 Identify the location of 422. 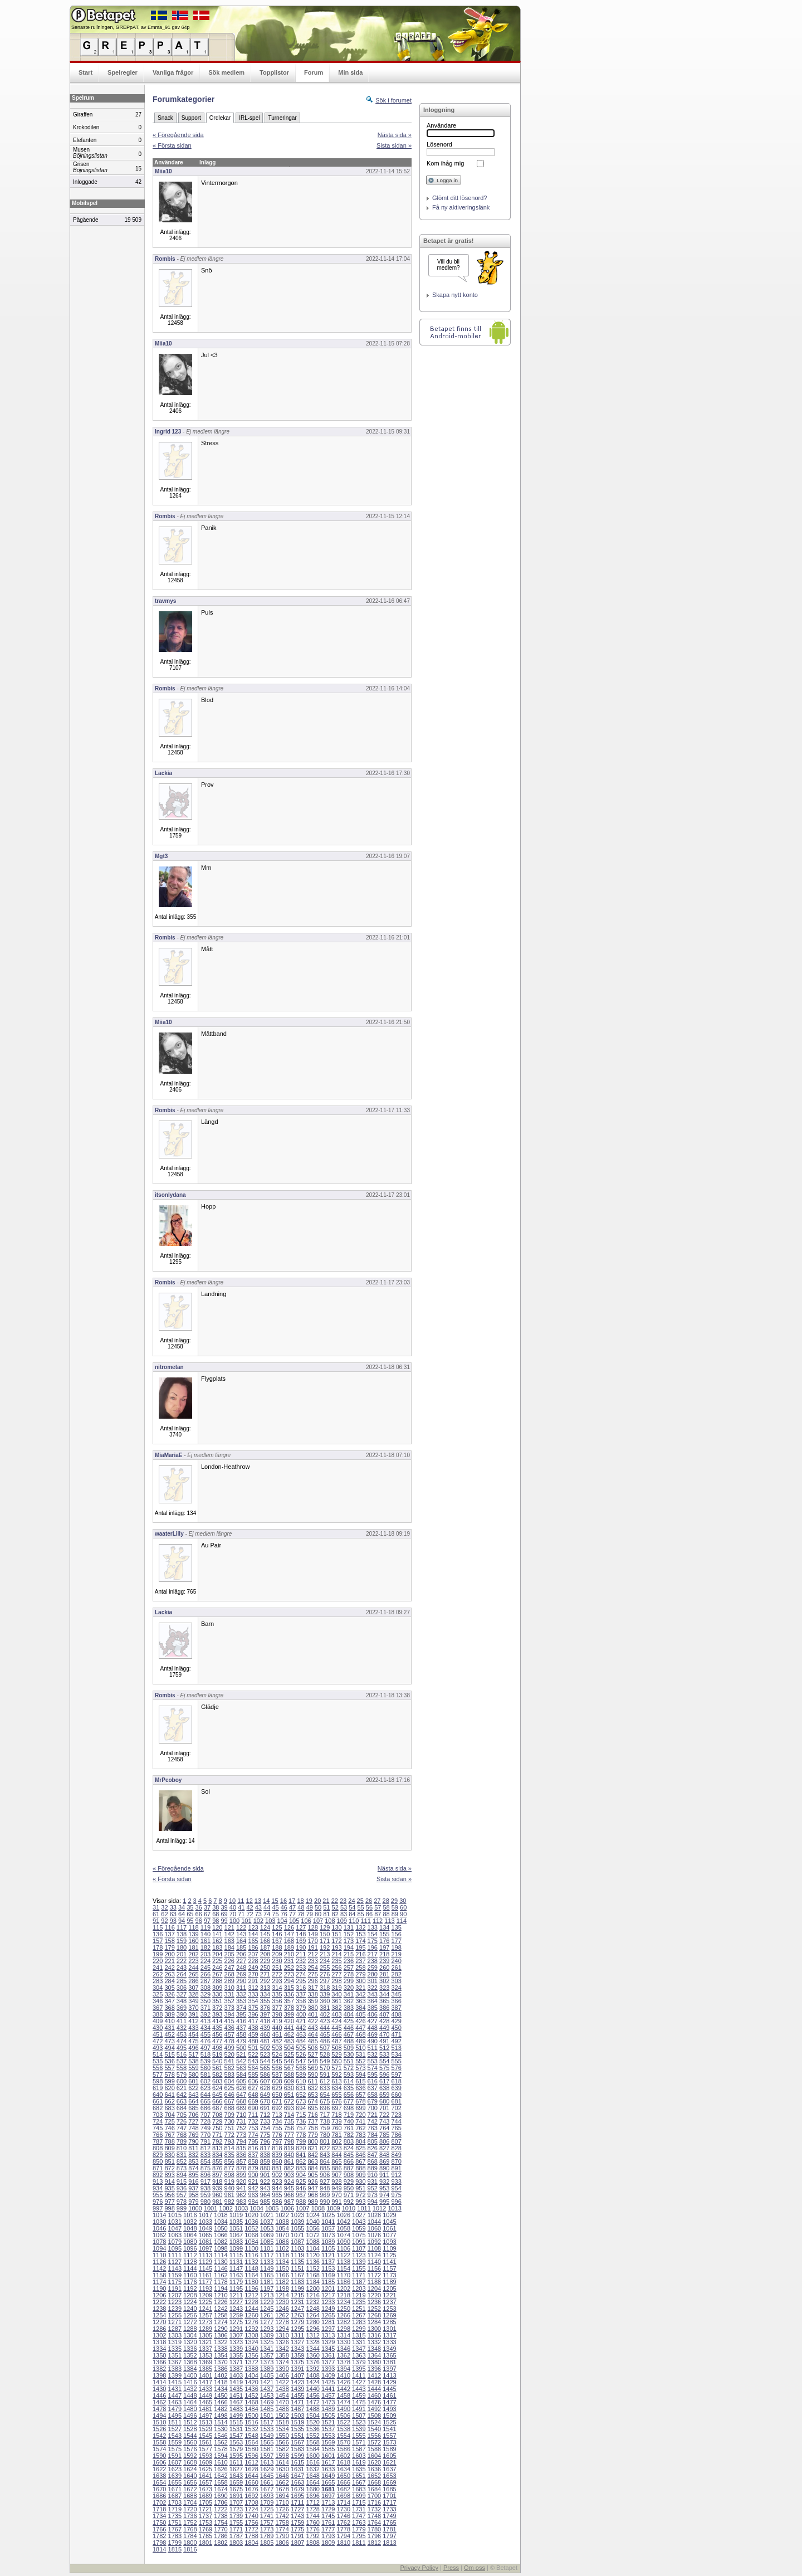
(312, 2021).